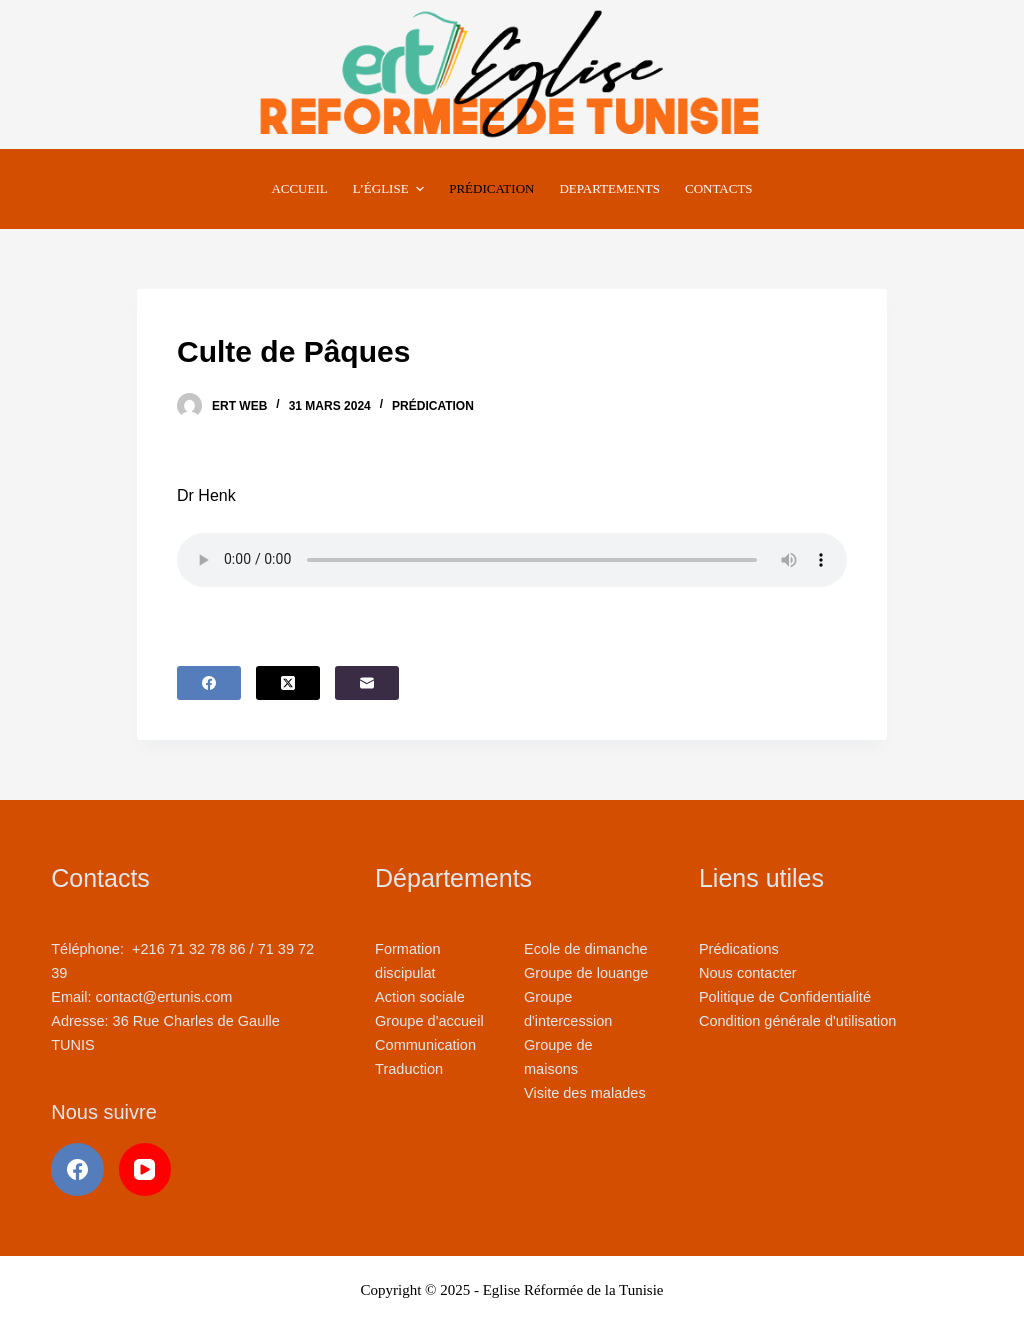 The width and height of the screenshot is (1024, 1325). I want to click on Condition générale d'utilisation, so click(797, 1021).